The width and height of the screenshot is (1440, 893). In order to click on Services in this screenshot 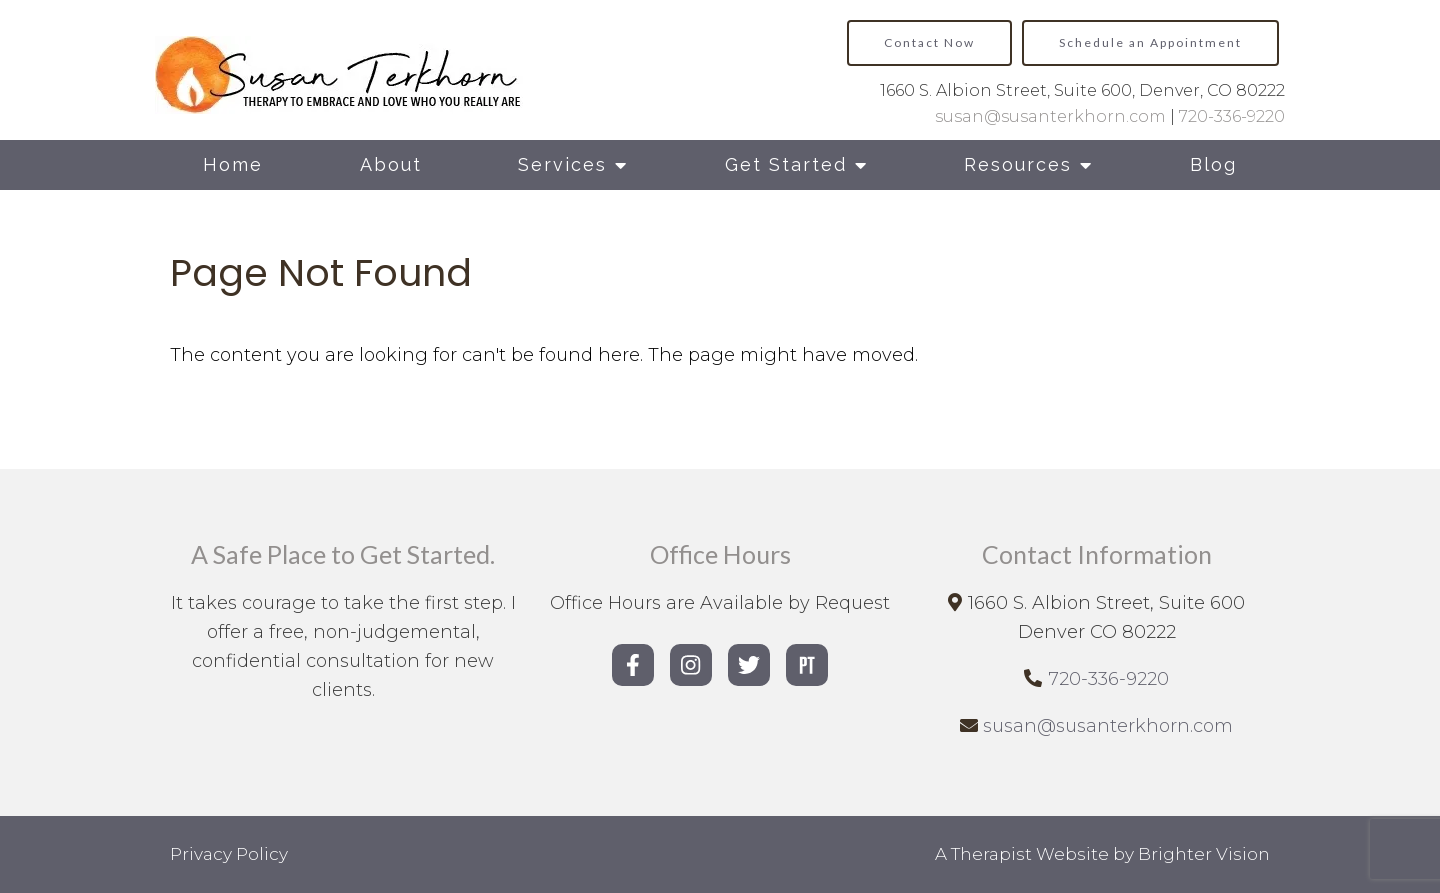, I will do `click(562, 164)`.